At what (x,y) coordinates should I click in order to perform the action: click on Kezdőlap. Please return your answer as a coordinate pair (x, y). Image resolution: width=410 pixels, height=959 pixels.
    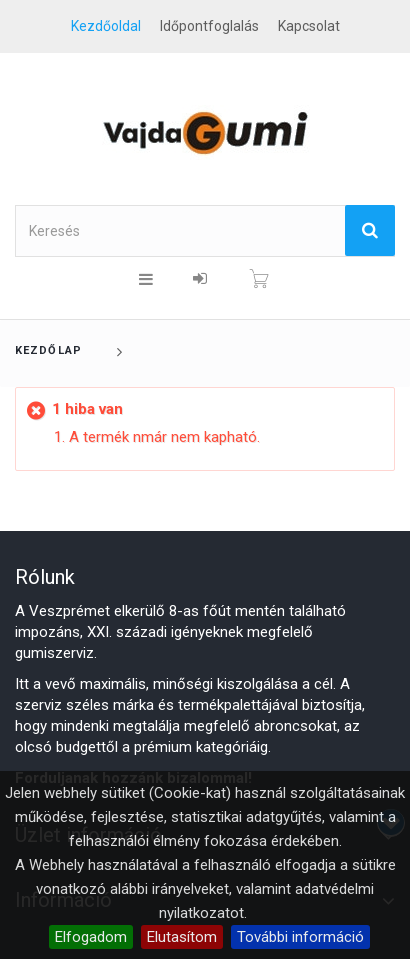
    Looking at the image, I should click on (48, 350).